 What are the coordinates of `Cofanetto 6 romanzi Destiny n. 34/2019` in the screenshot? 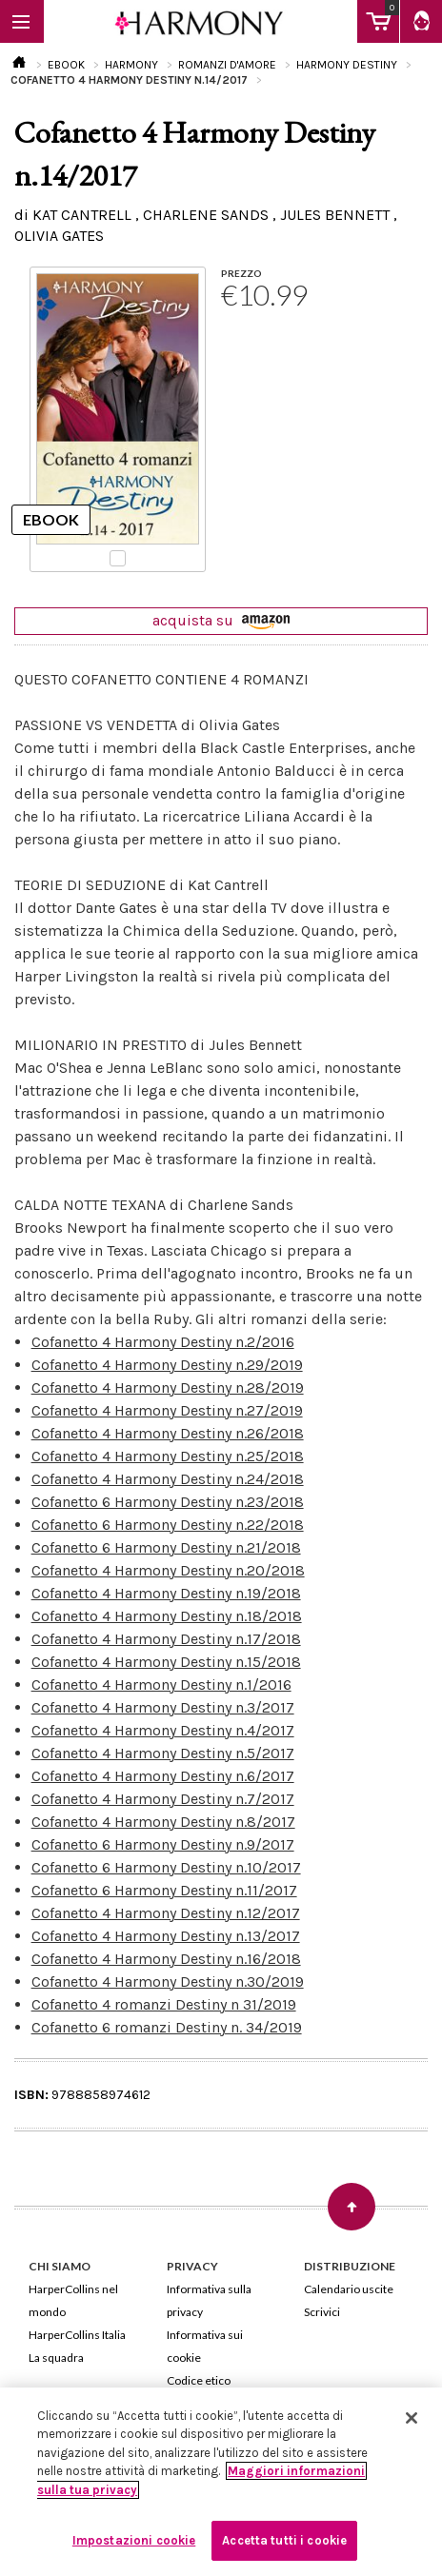 It's located at (166, 2027).